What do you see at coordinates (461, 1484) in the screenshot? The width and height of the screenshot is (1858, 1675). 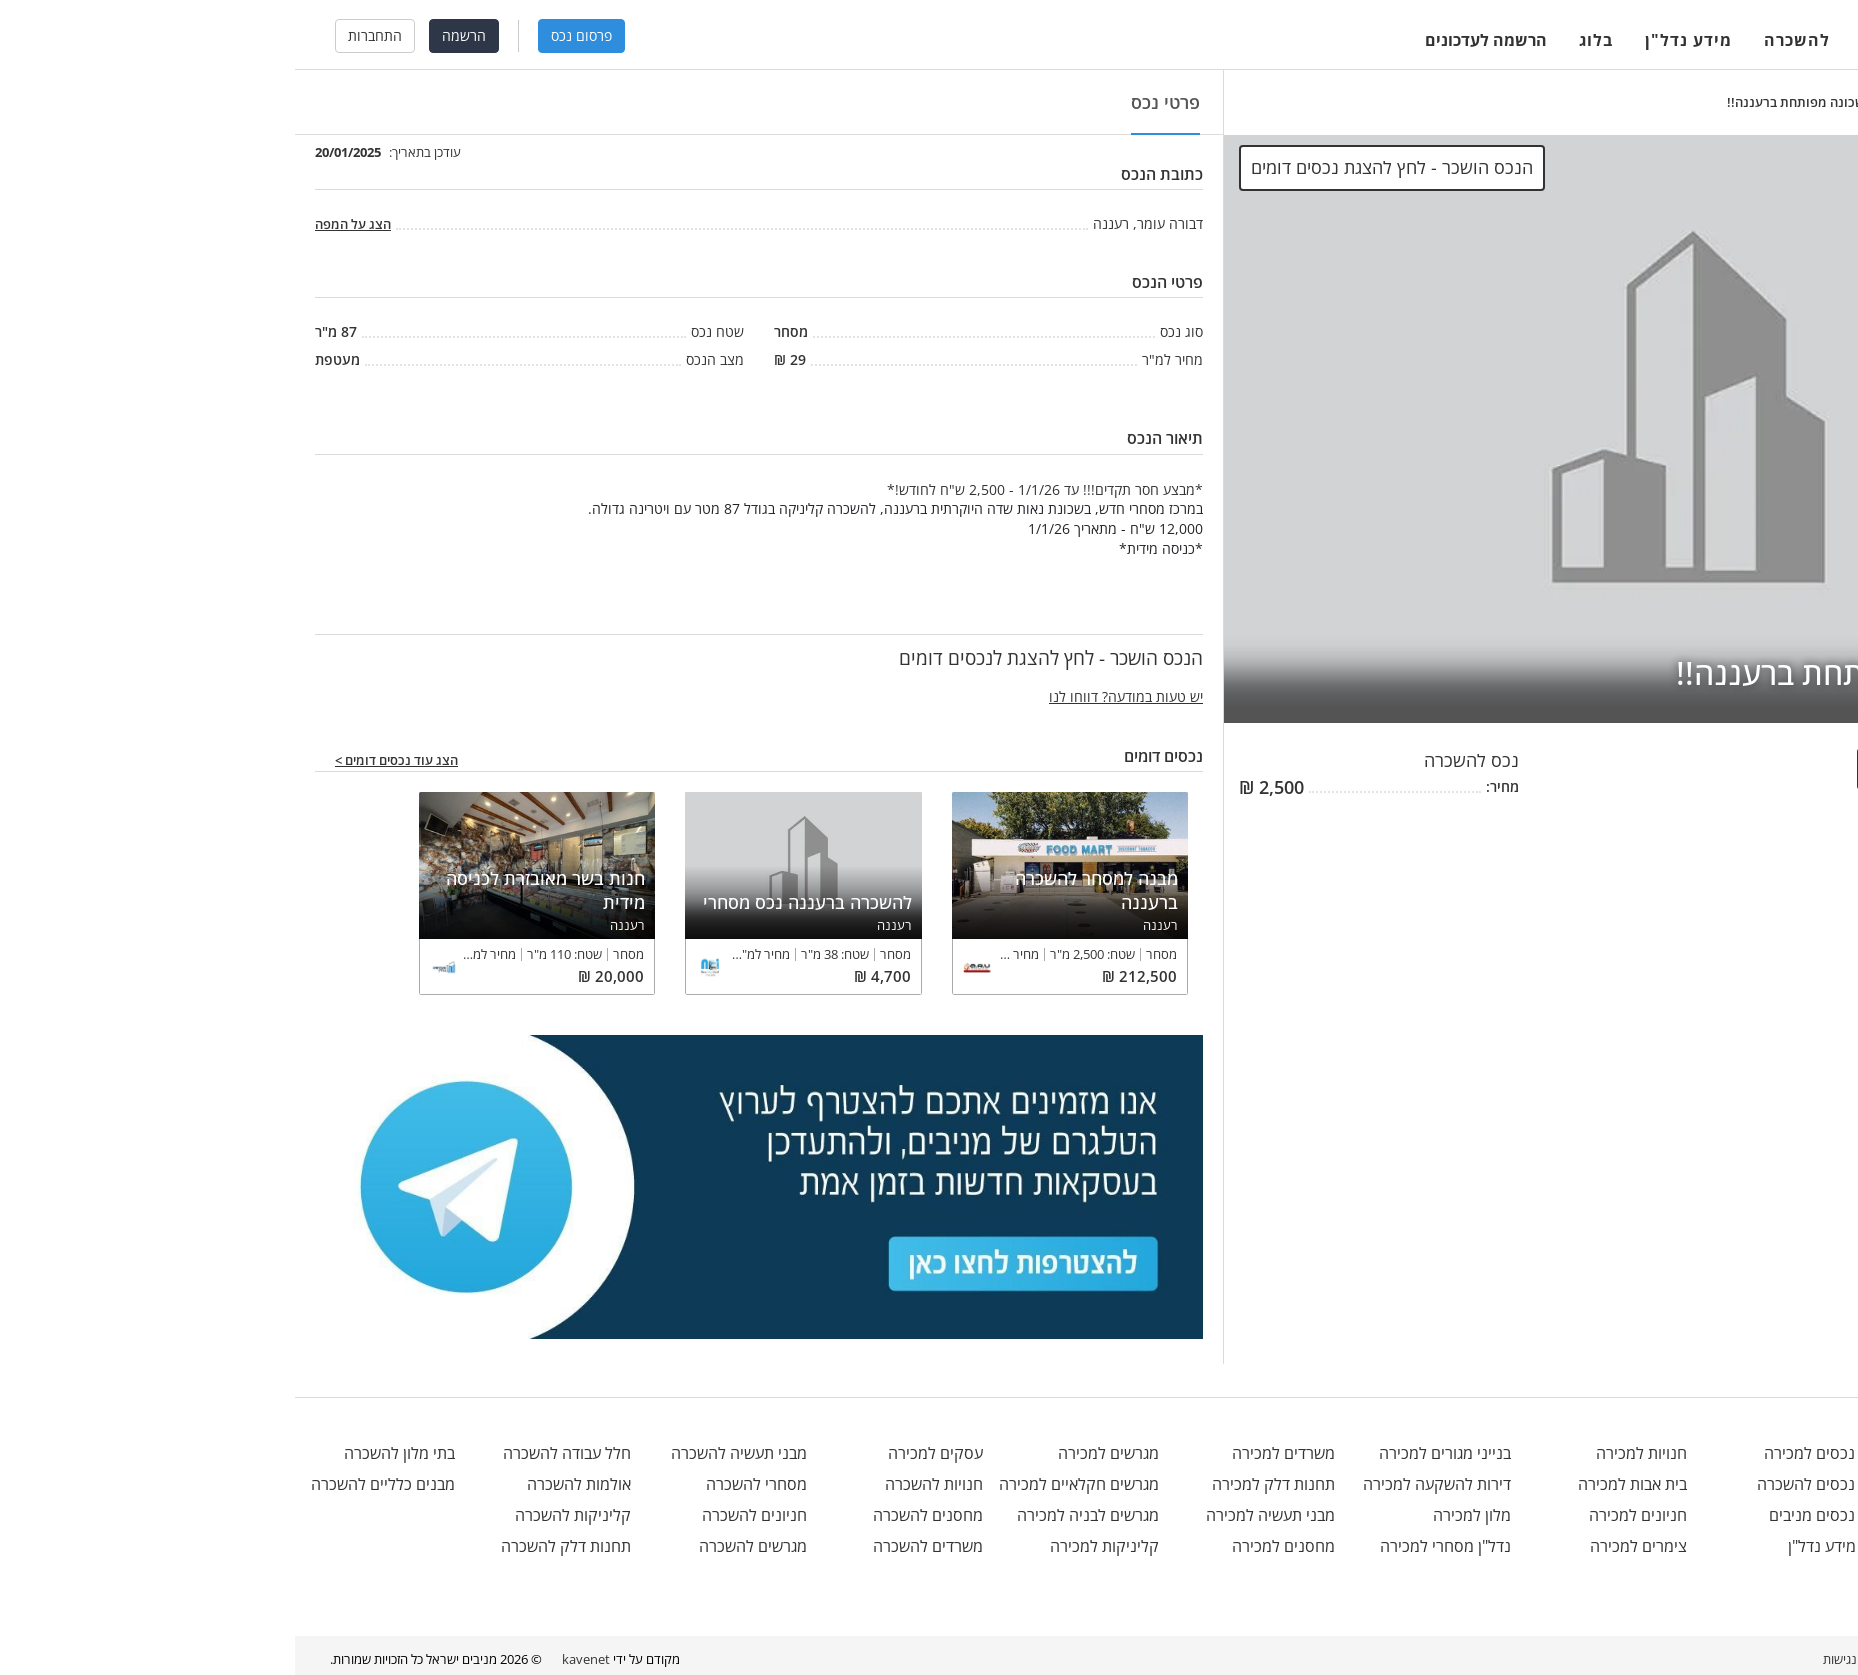 I see `מסחרי להשכרה` at bounding box center [461, 1484].